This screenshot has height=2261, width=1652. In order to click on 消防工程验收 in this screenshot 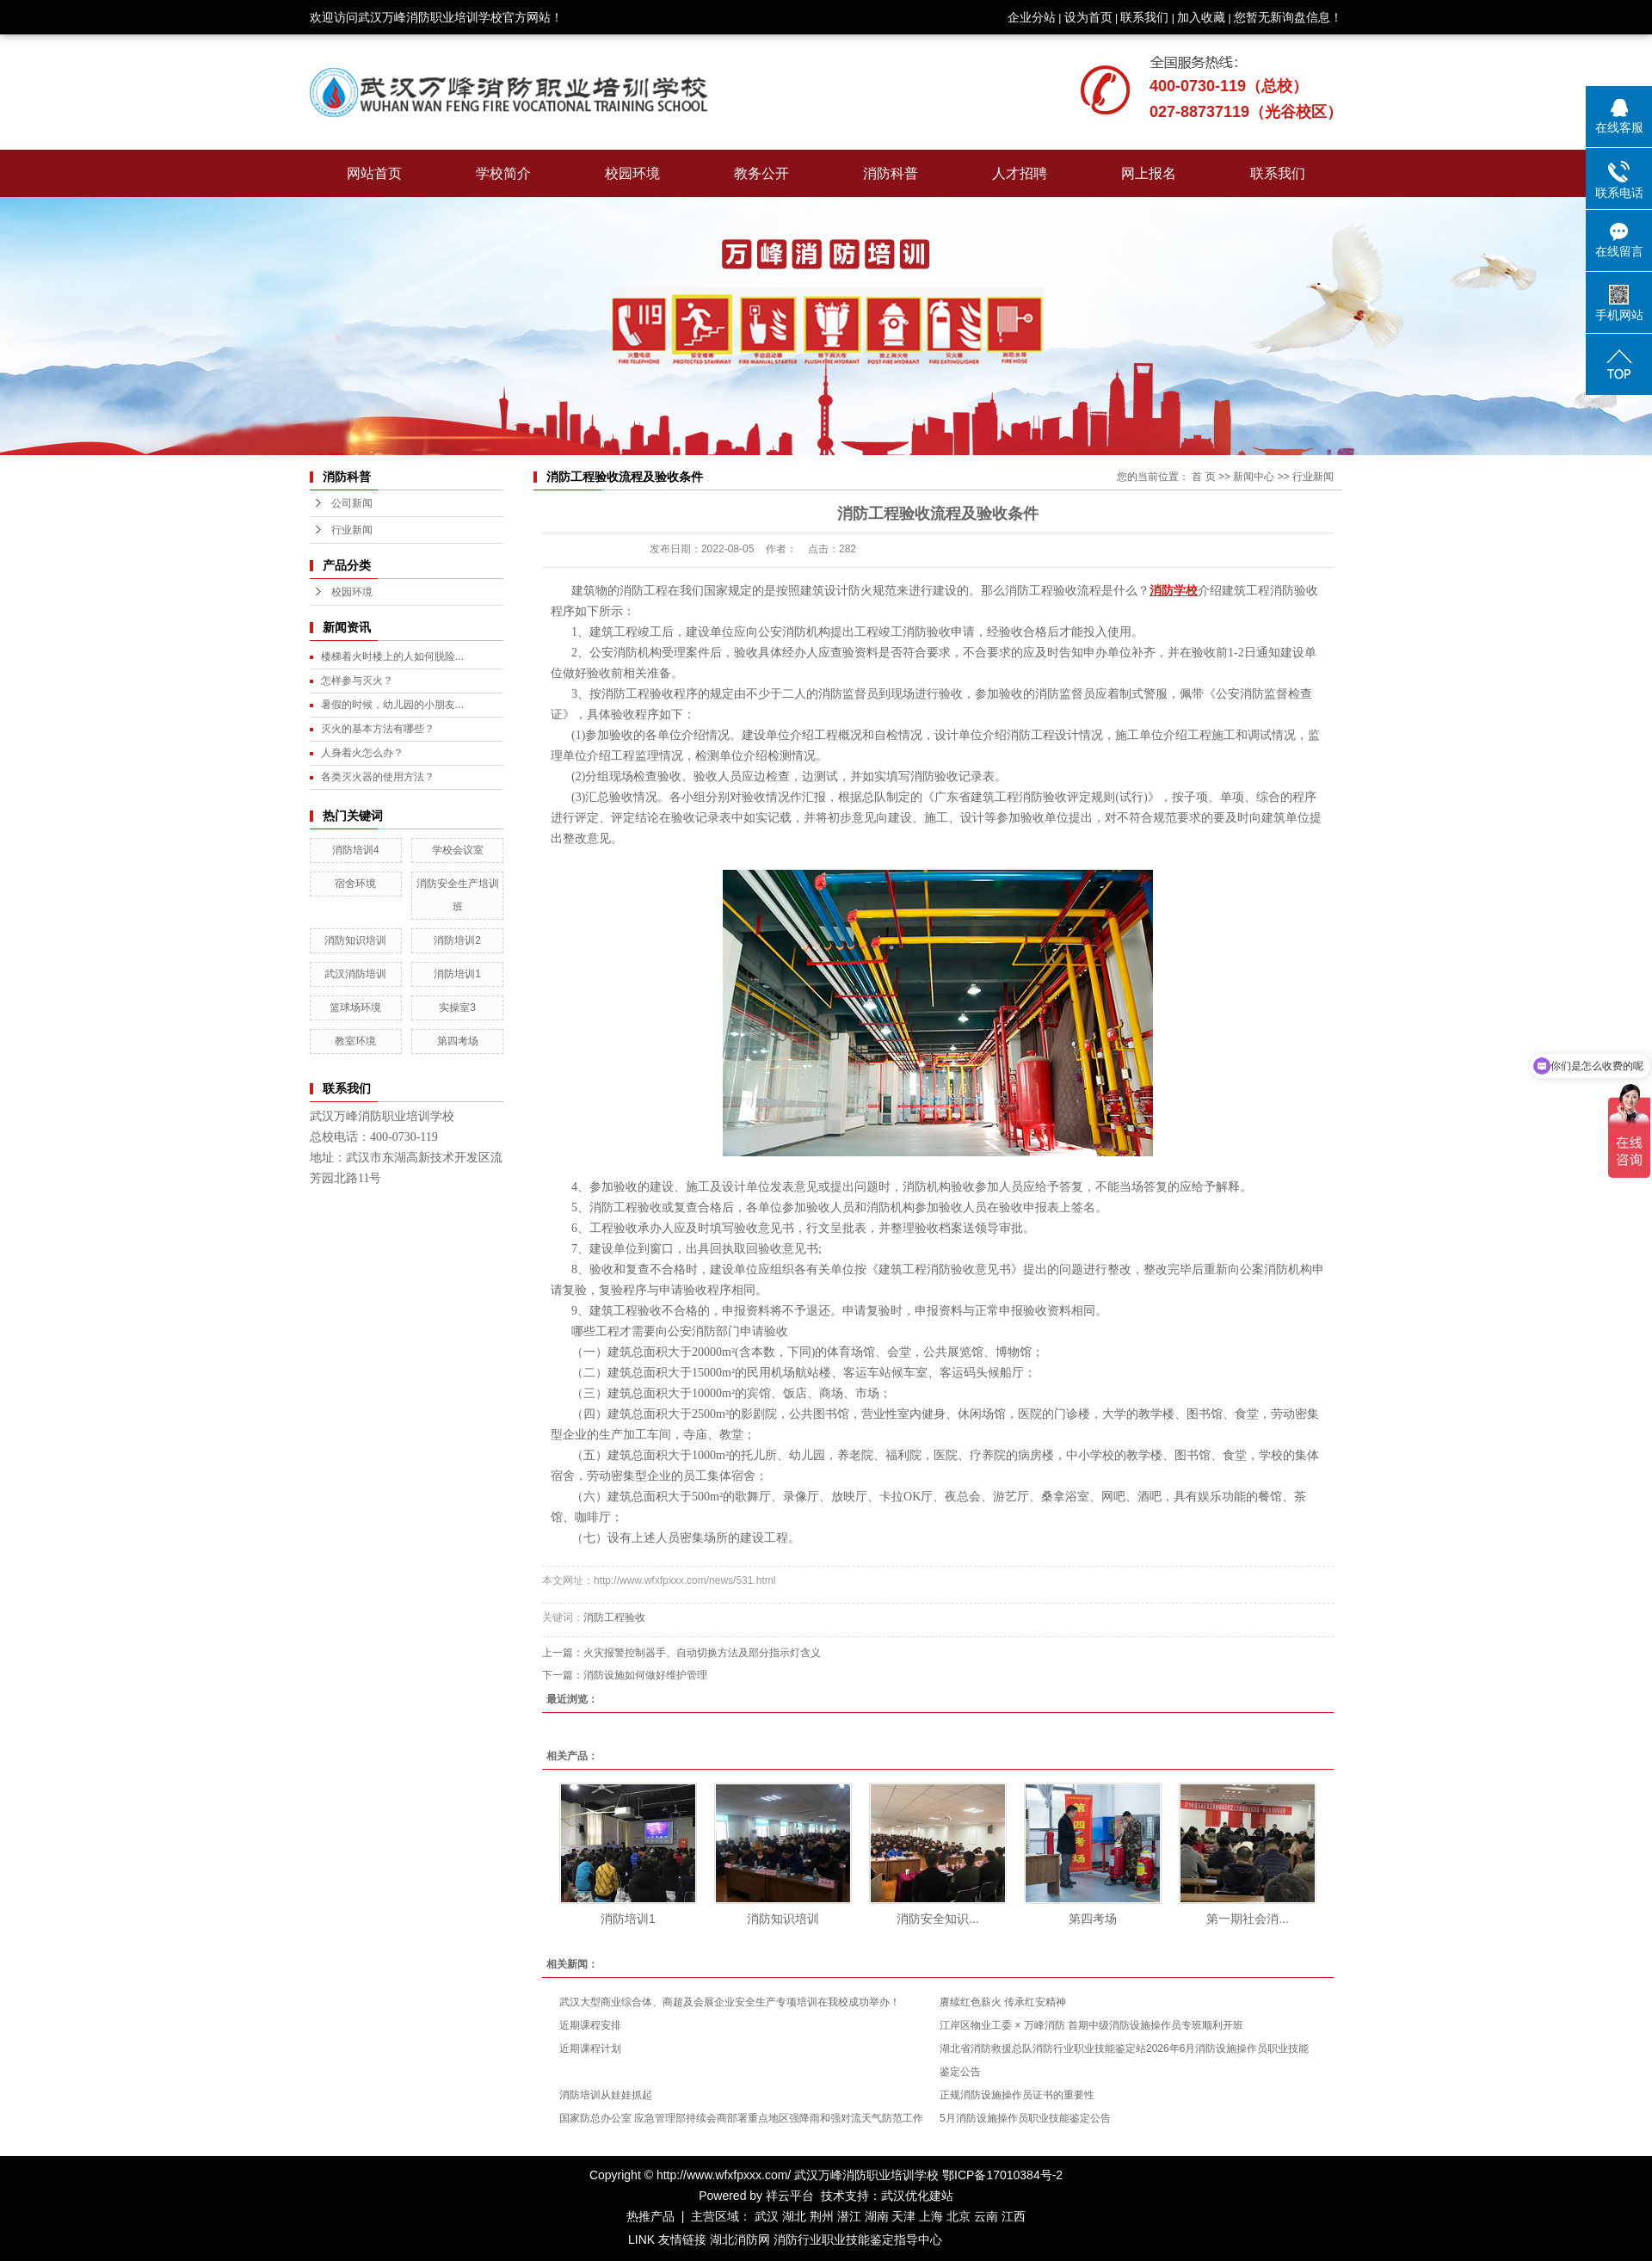, I will do `click(614, 1617)`.